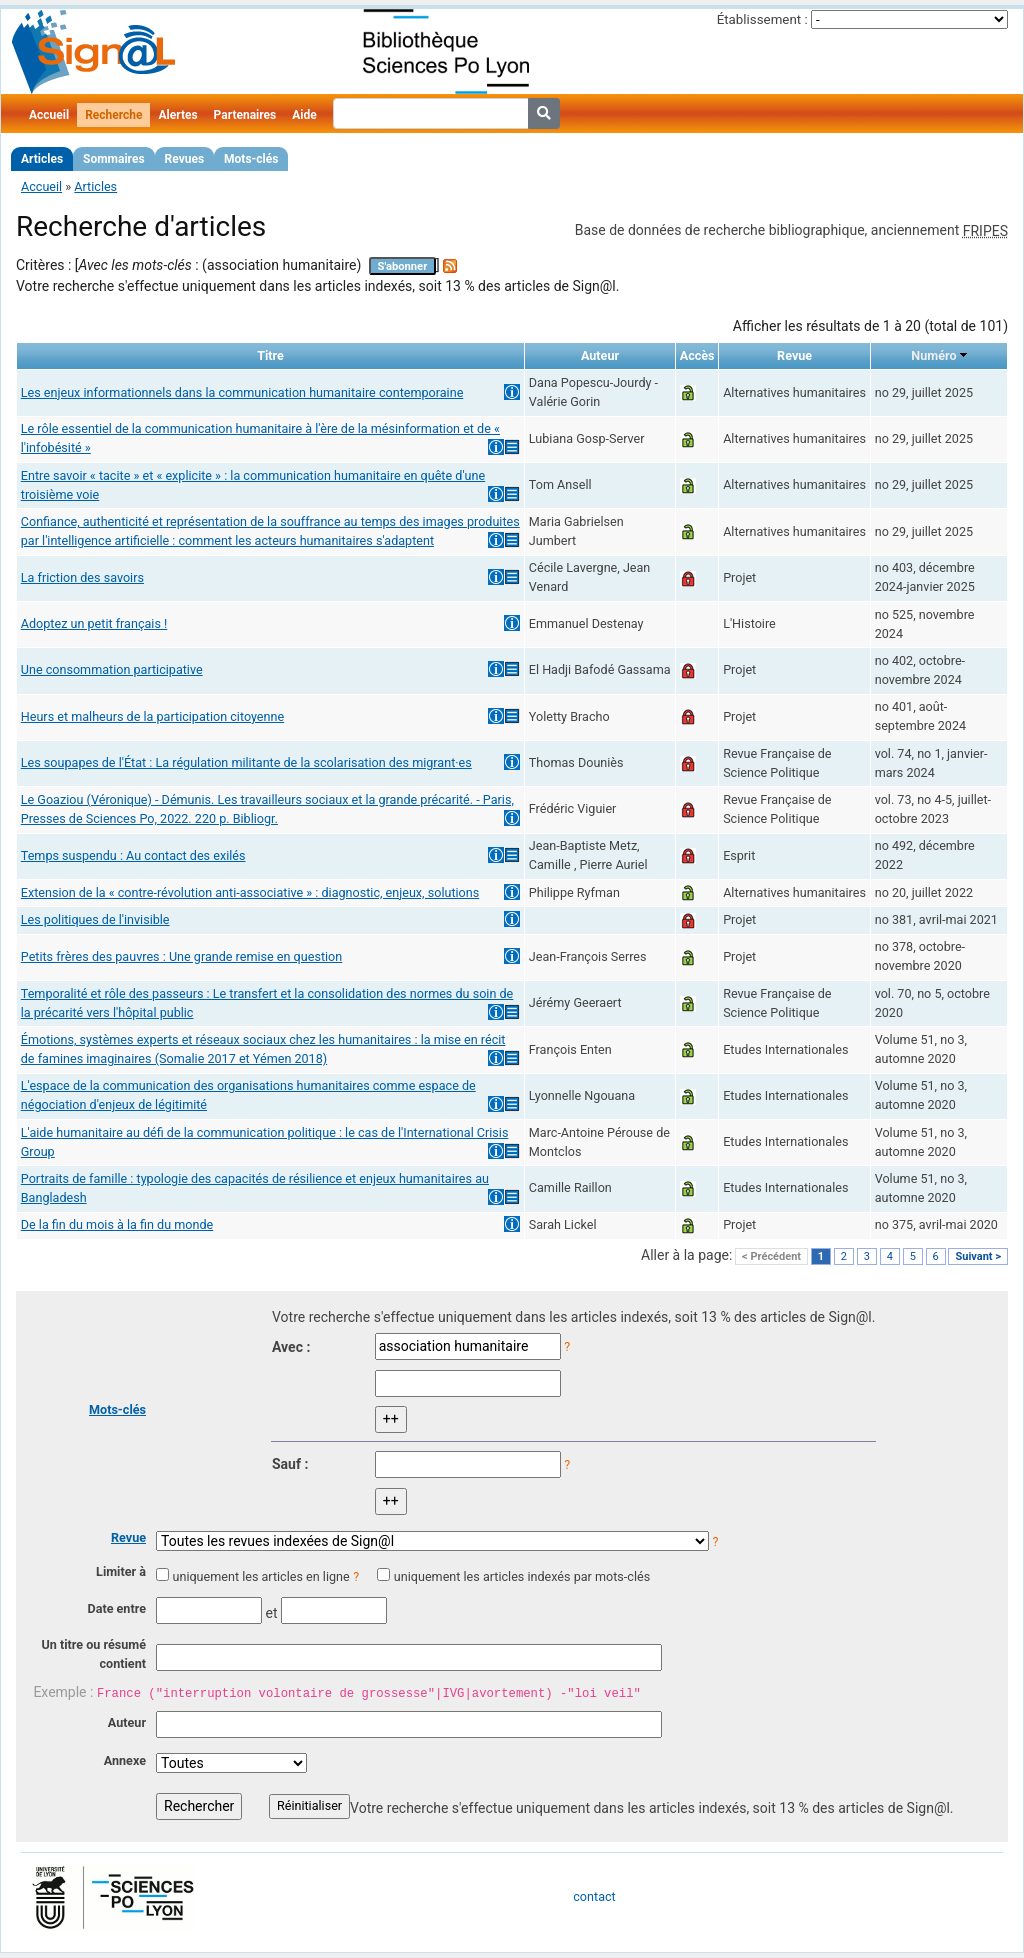 The height and width of the screenshot is (1958, 1024). Describe the element at coordinates (94, 623) in the screenshot. I see `Adoptez un petit français !` at that location.